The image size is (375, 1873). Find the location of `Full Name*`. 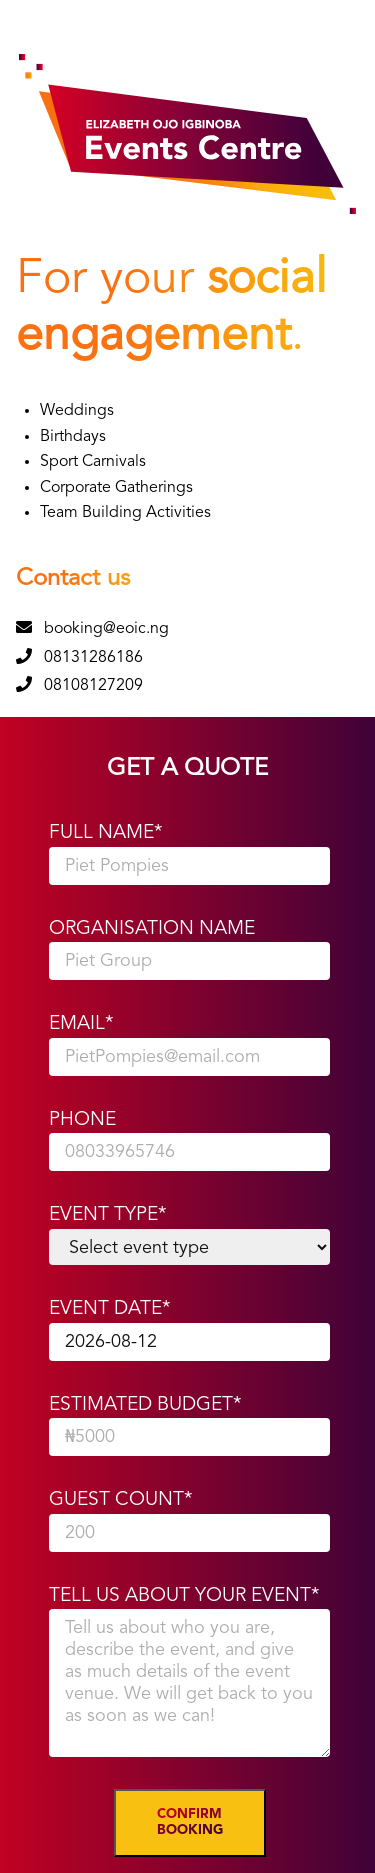

Full Name* is located at coordinates (106, 833).